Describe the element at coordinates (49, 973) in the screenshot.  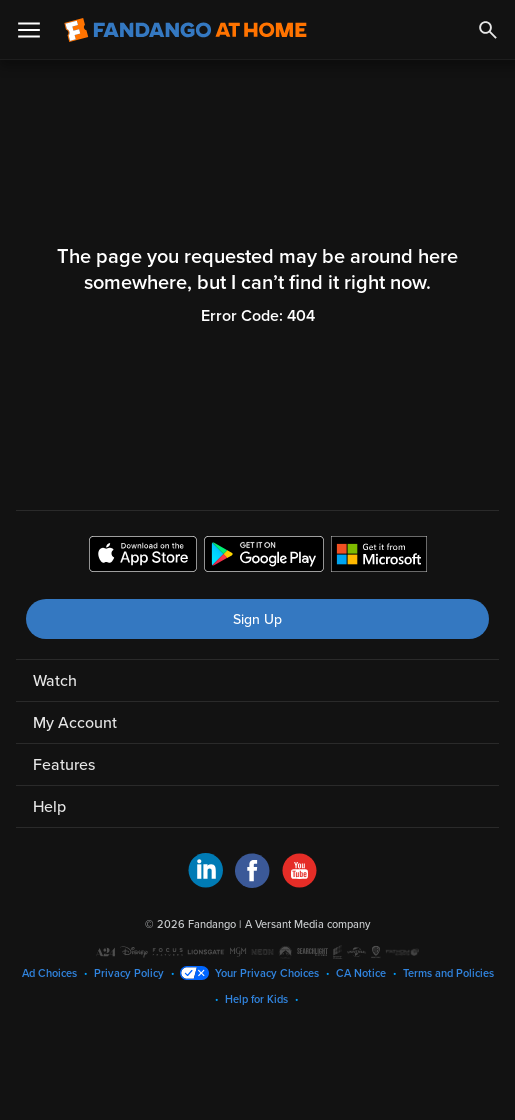
I see `Ad Choices` at that location.